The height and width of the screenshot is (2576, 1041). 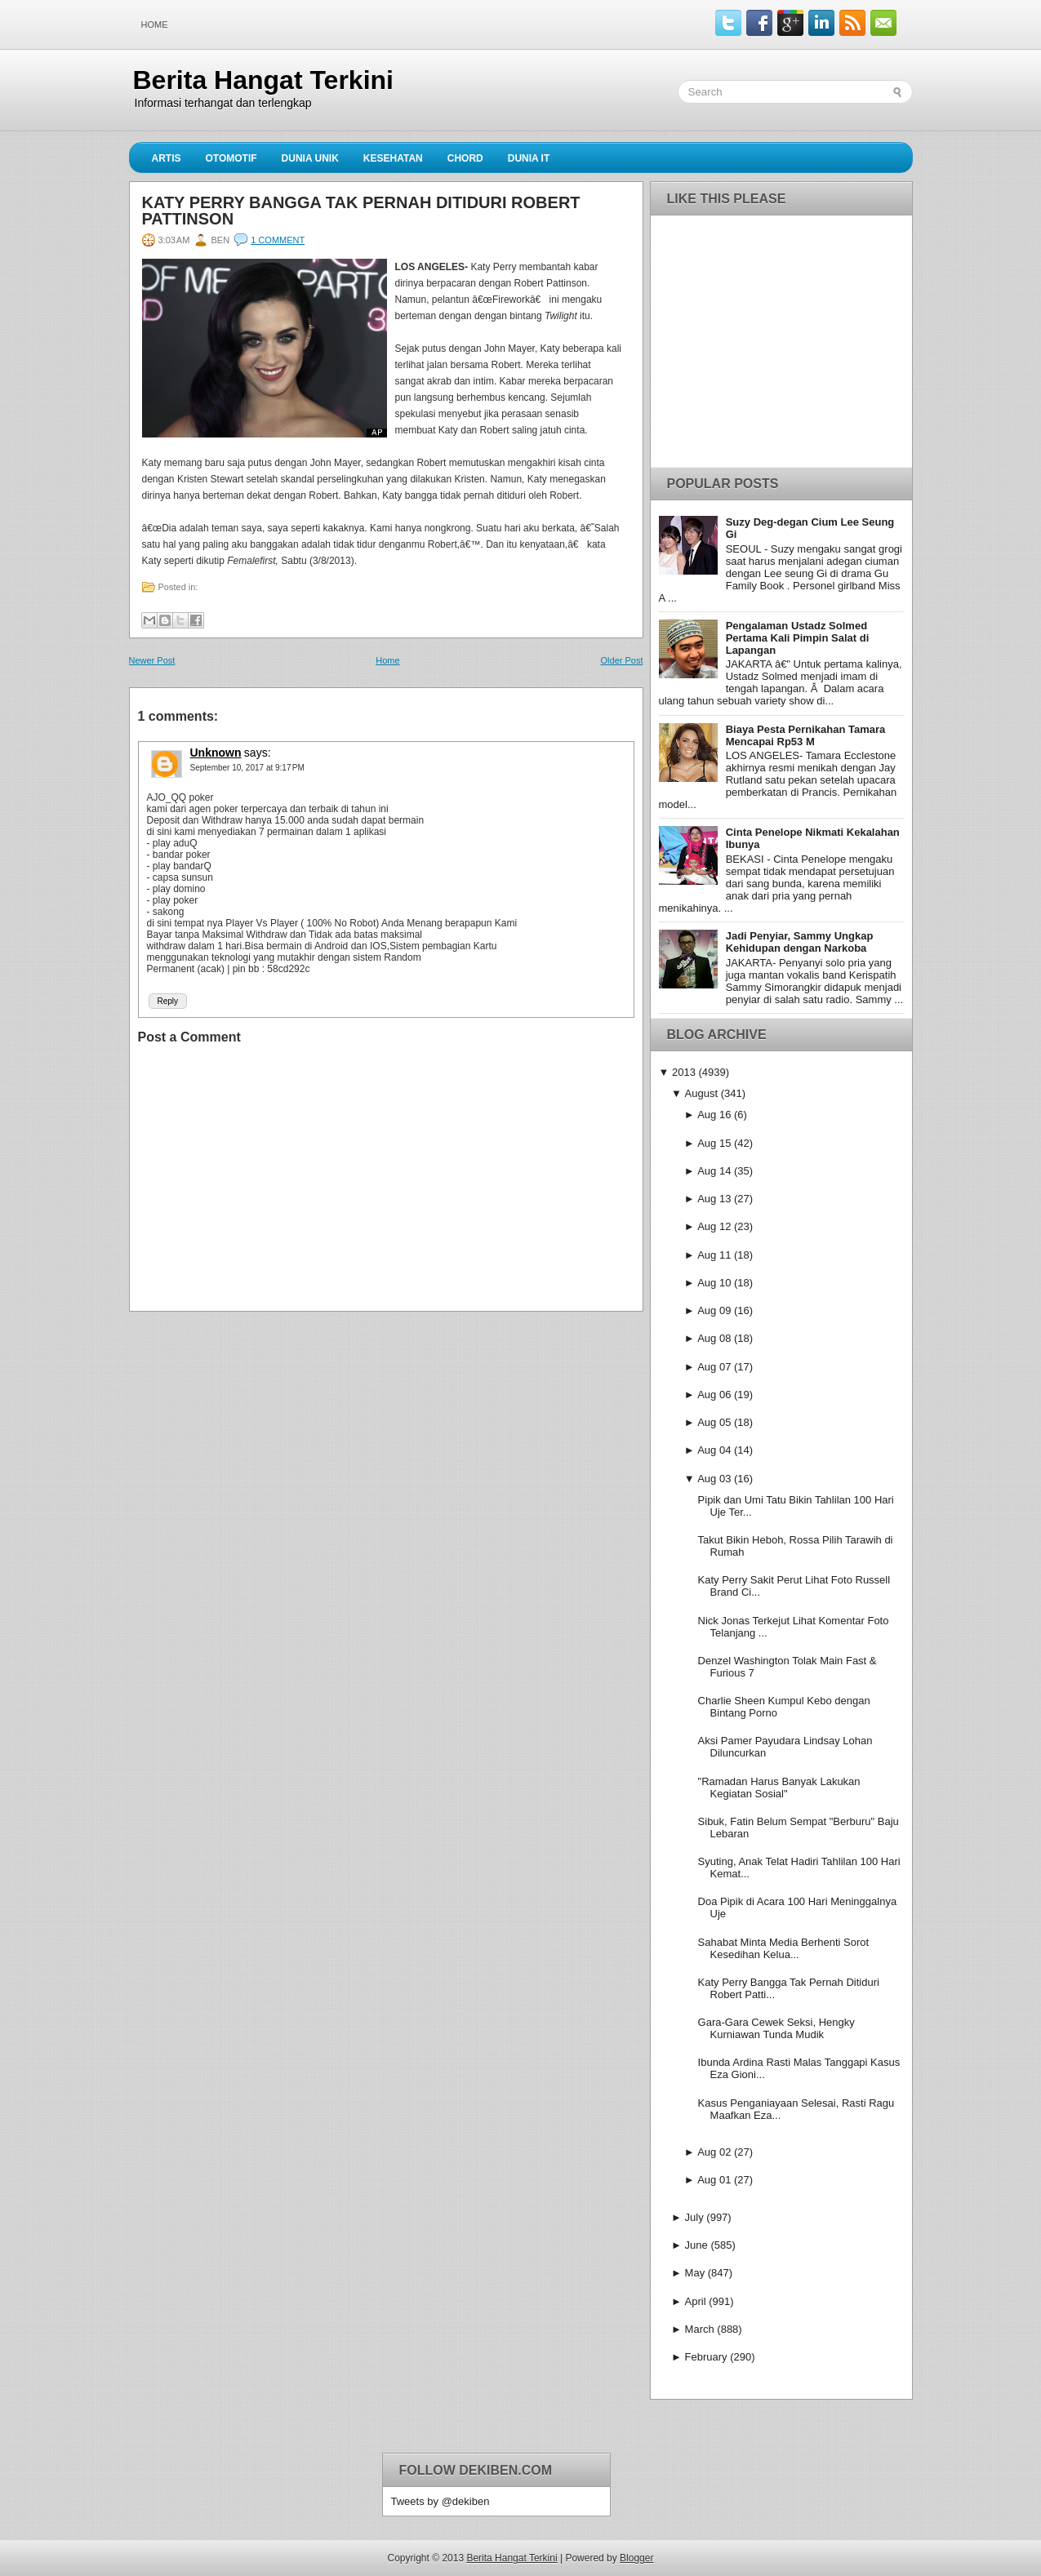 What do you see at coordinates (714, 1199) in the screenshot?
I see `Aug 13` at bounding box center [714, 1199].